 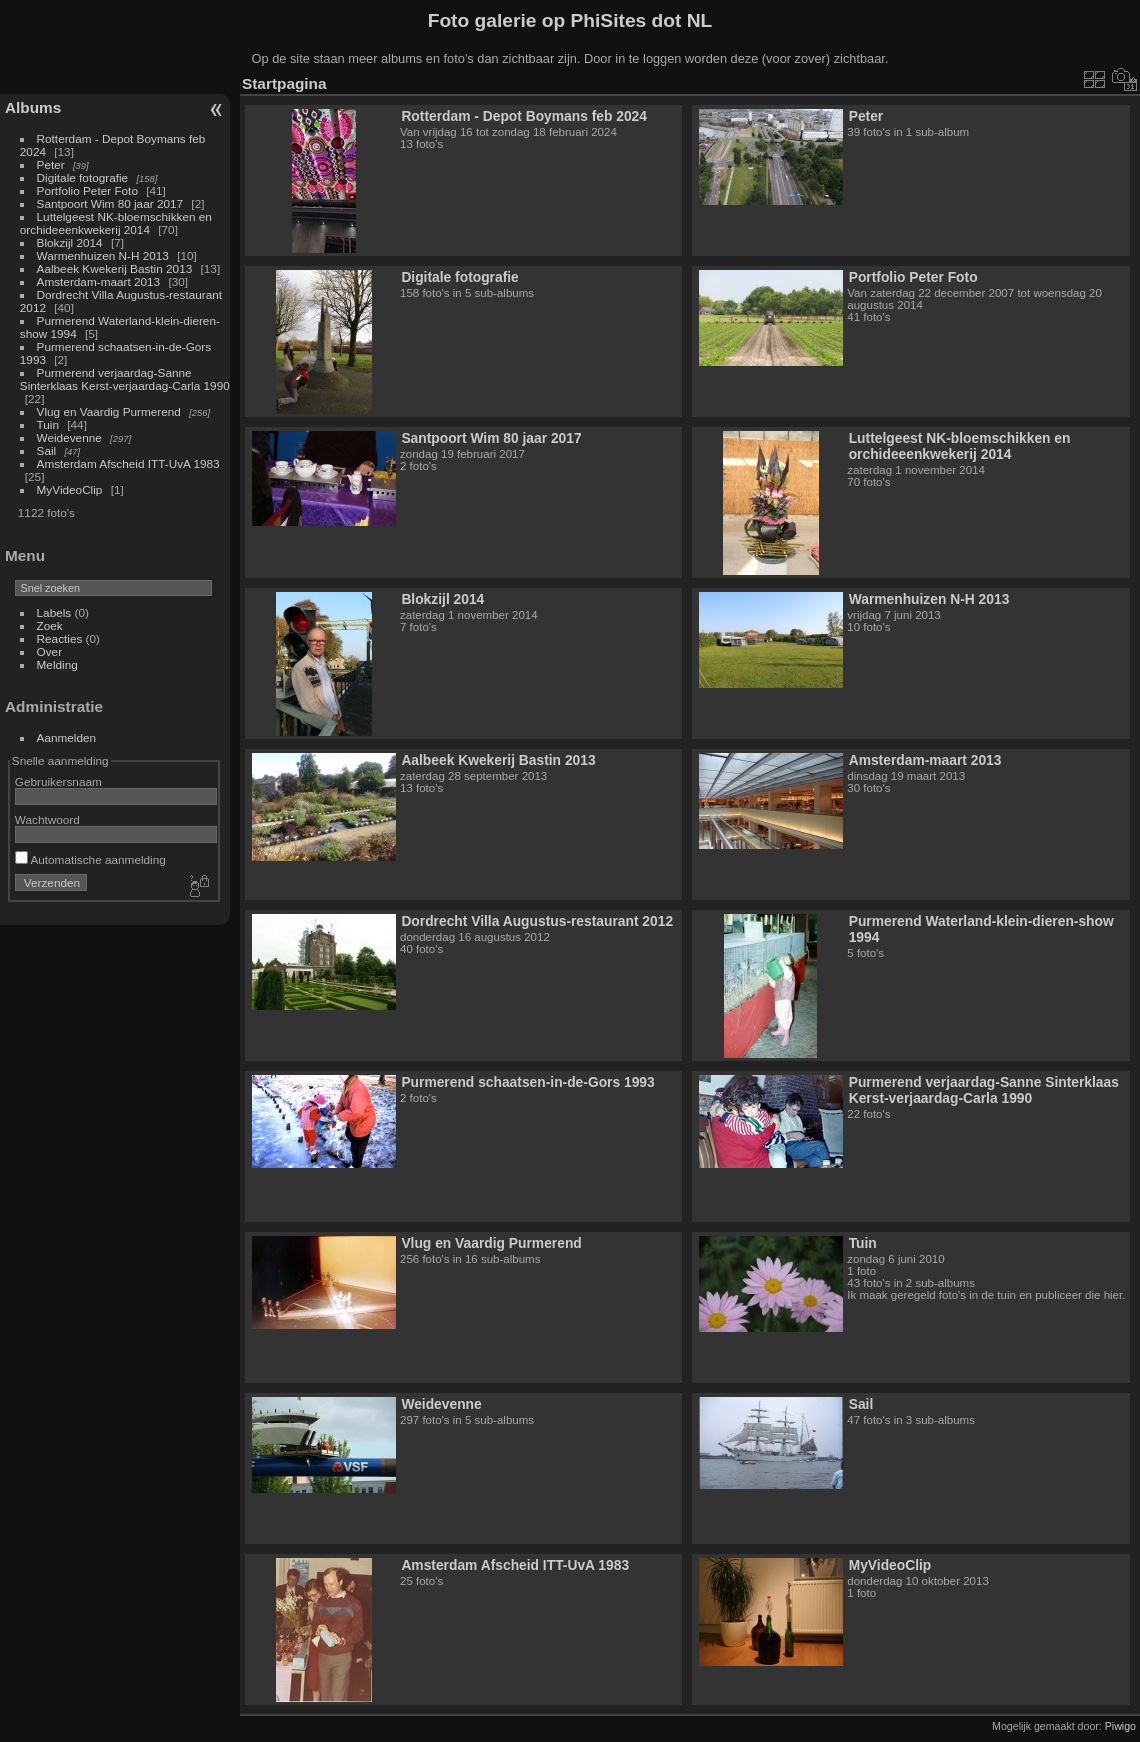 I want to click on Startpagina, so click(x=284, y=83).